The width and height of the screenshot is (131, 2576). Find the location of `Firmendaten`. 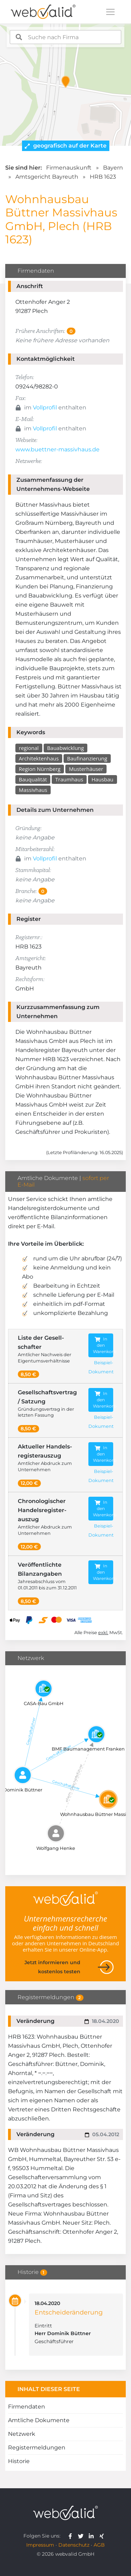

Firmendaten is located at coordinates (26, 2406).